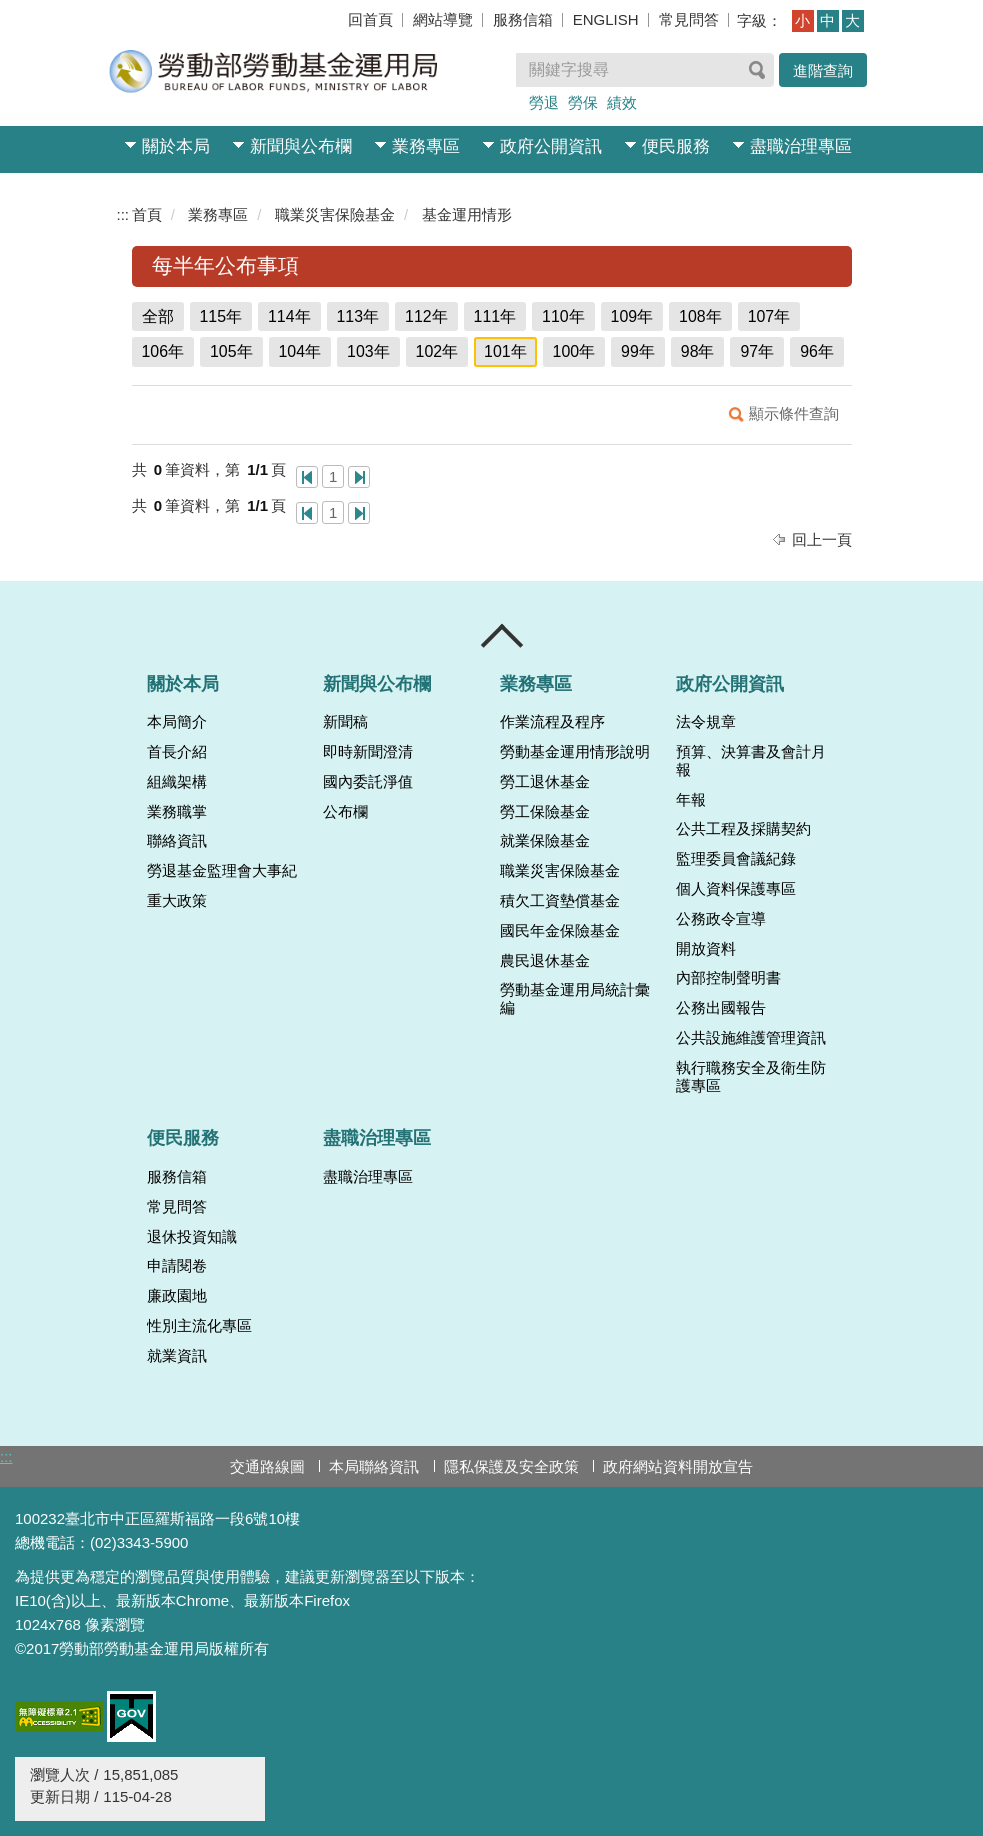 This screenshot has width=983, height=1836. Describe the element at coordinates (563, 316) in the screenshot. I see `110年` at that location.